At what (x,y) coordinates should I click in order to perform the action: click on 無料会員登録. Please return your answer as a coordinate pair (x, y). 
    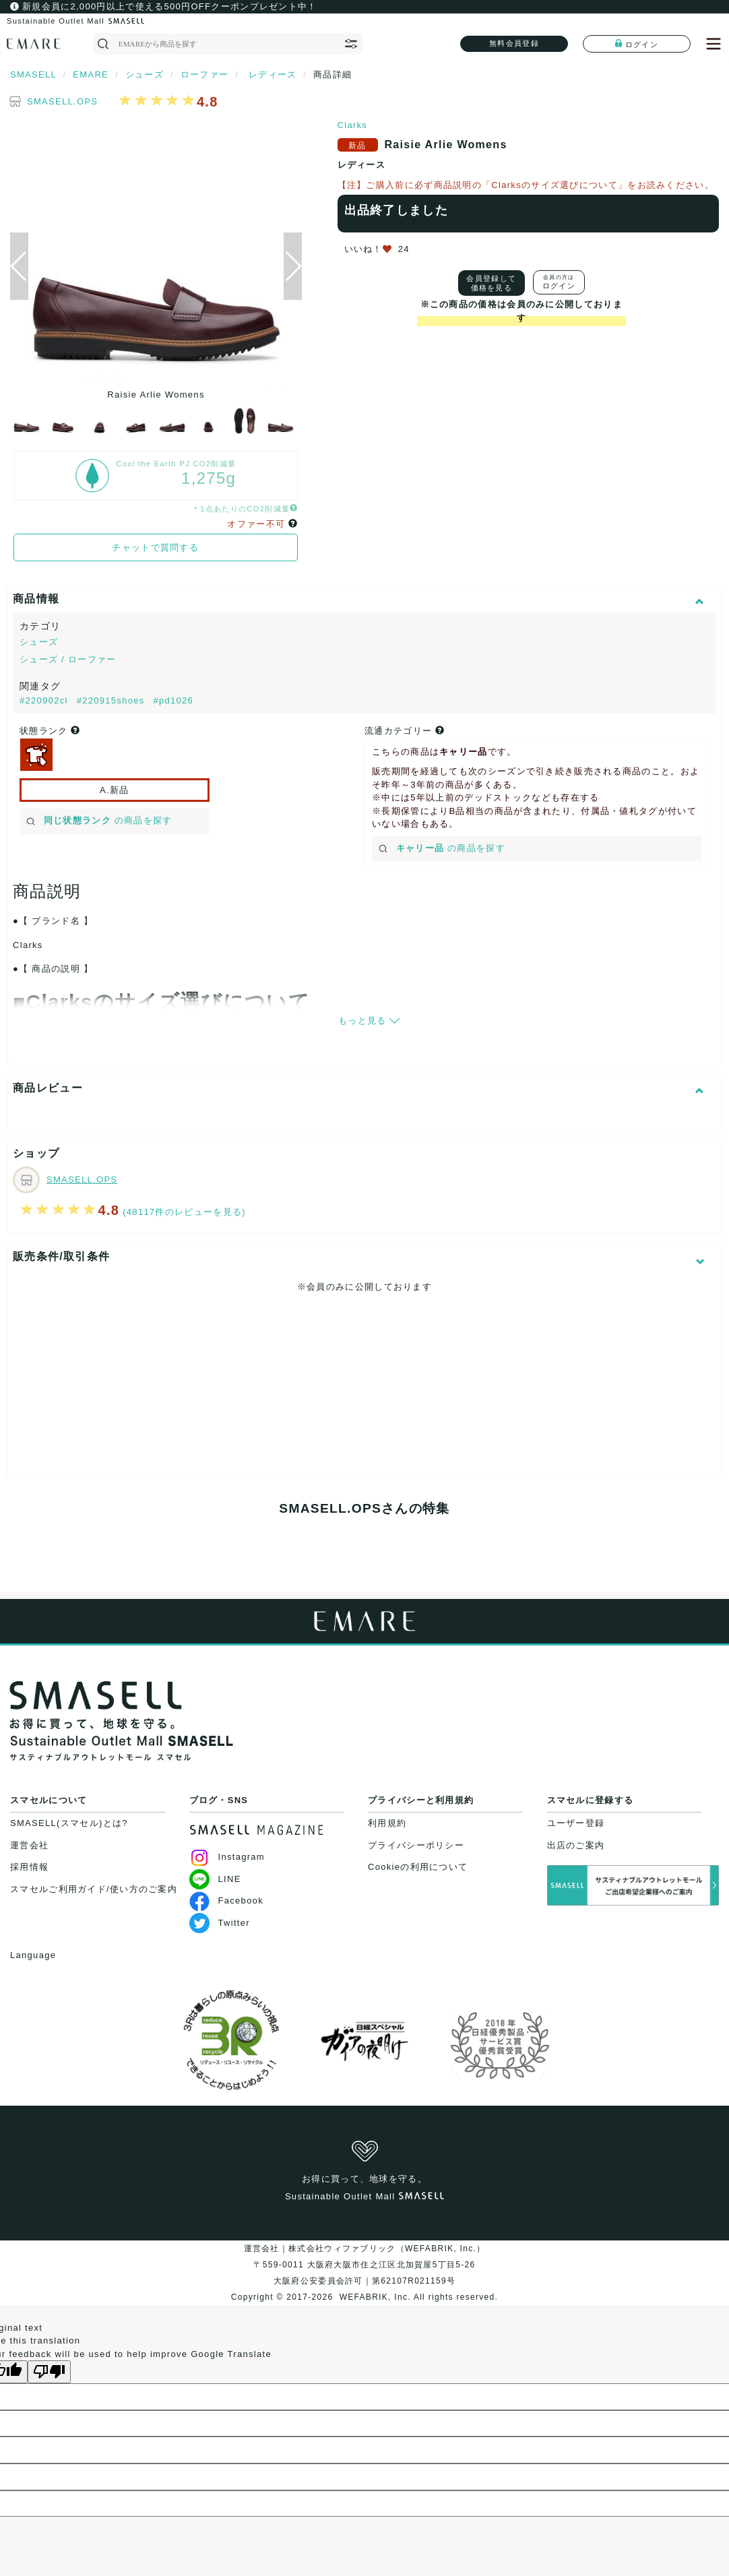
    Looking at the image, I should click on (514, 43).